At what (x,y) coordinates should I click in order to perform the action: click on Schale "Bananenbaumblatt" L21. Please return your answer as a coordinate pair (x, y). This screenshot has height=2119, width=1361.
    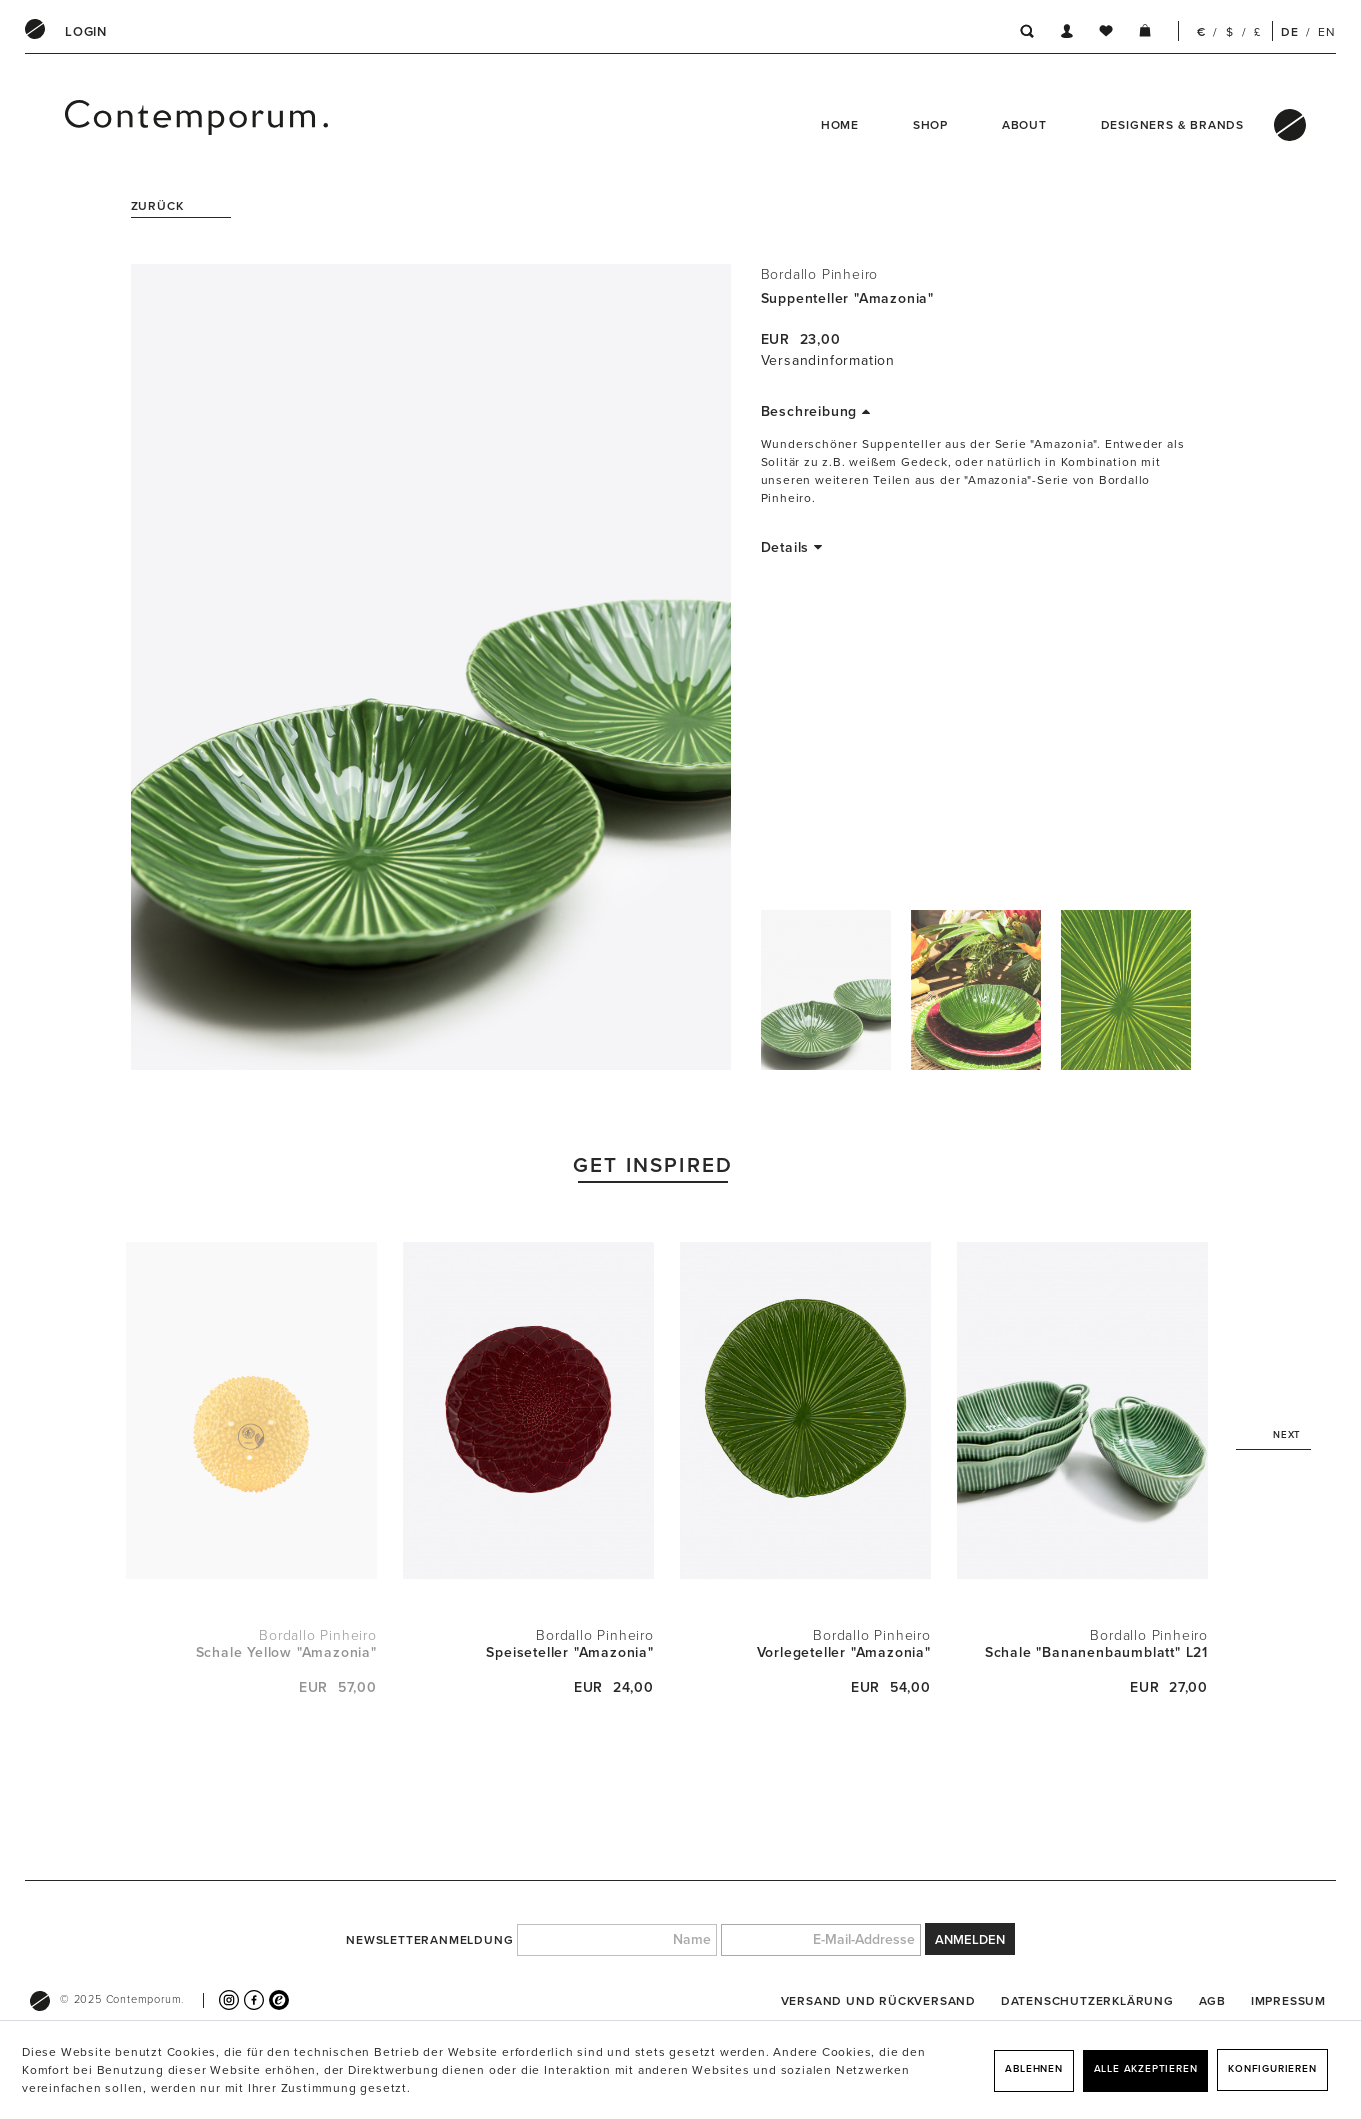
    Looking at the image, I should click on (1096, 1652).